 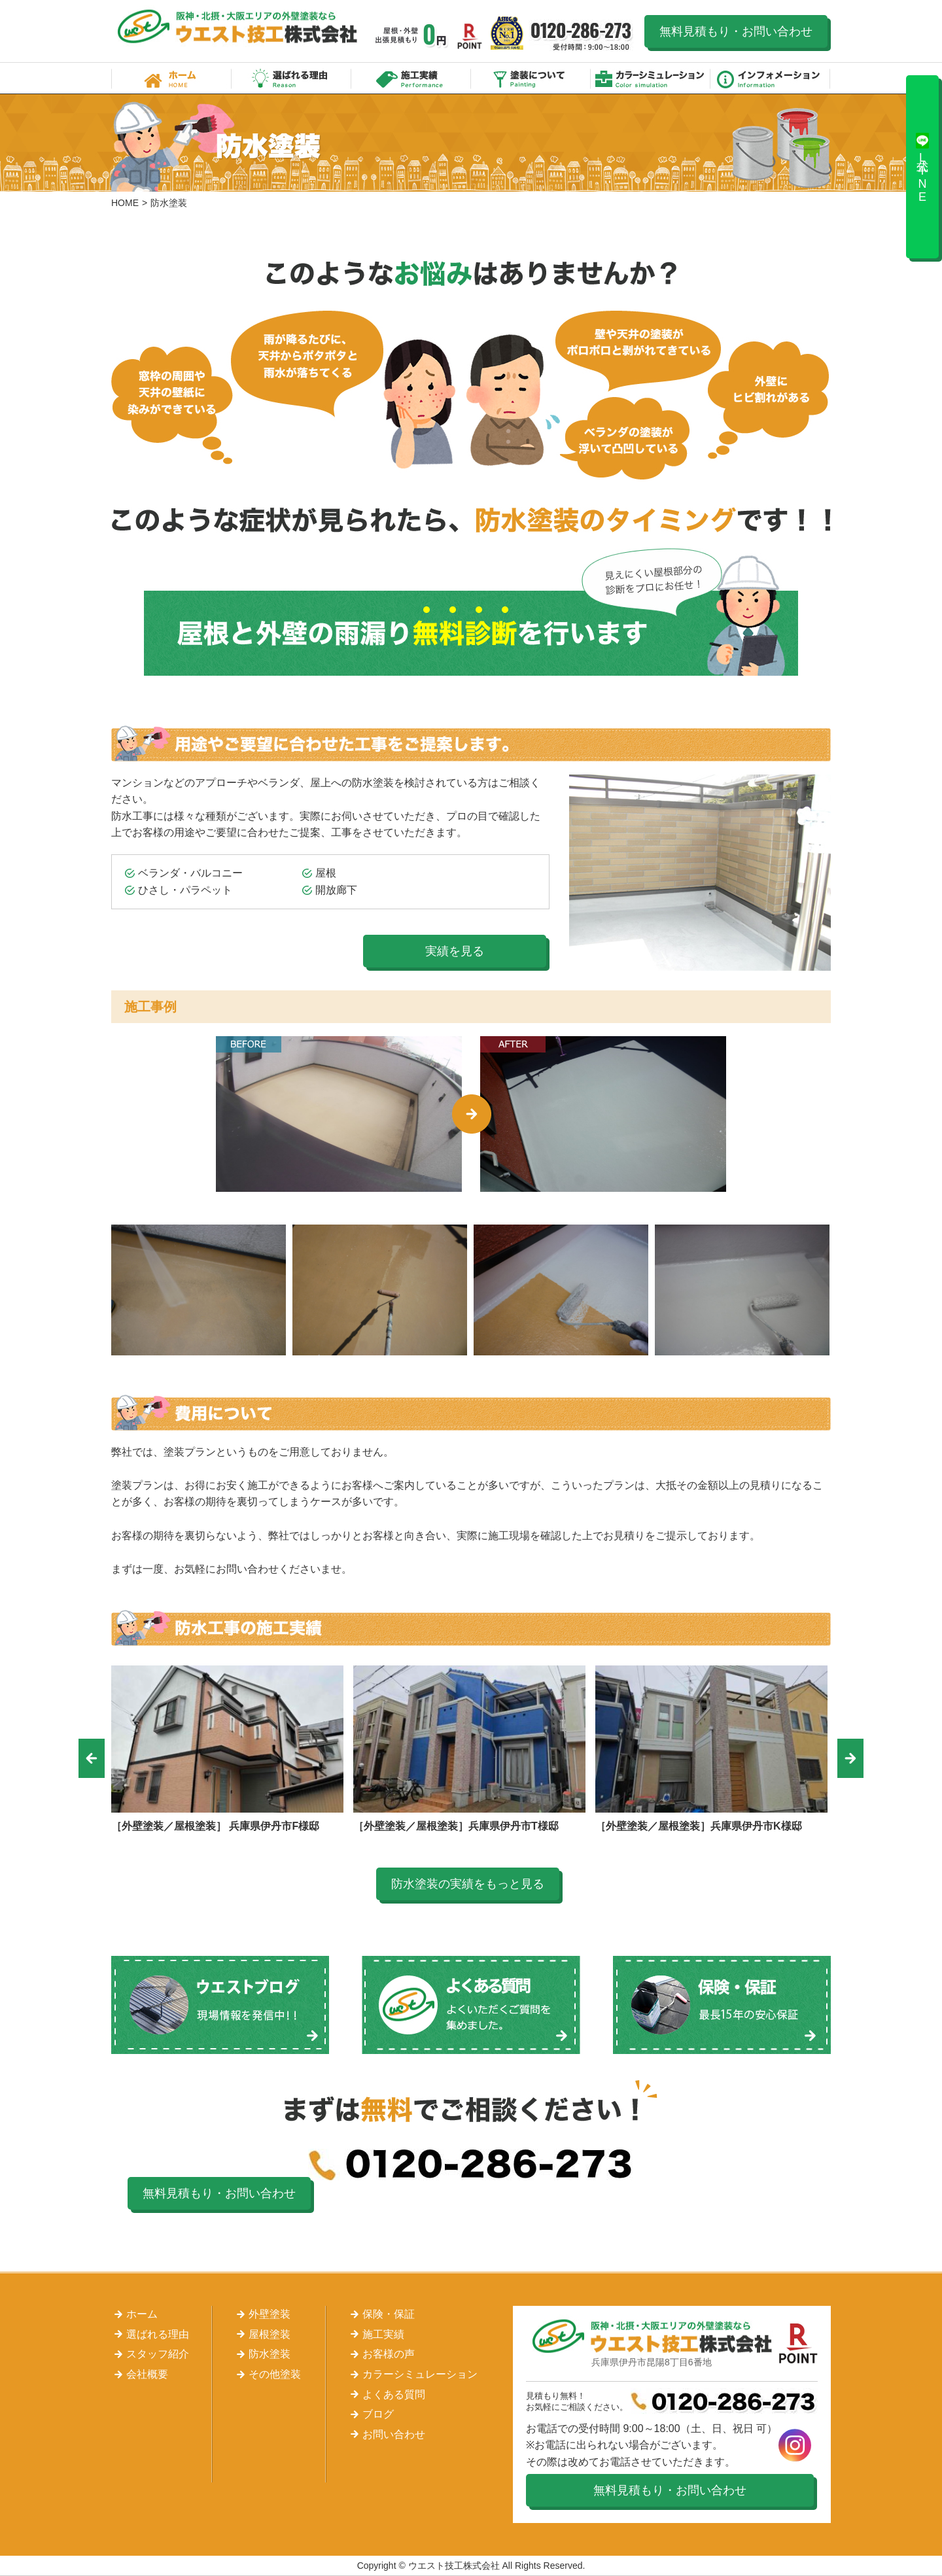 What do you see at coordinates (275, 2374) in the screenshot?
I see `その他塗装` at bounding box center [275, 2374].